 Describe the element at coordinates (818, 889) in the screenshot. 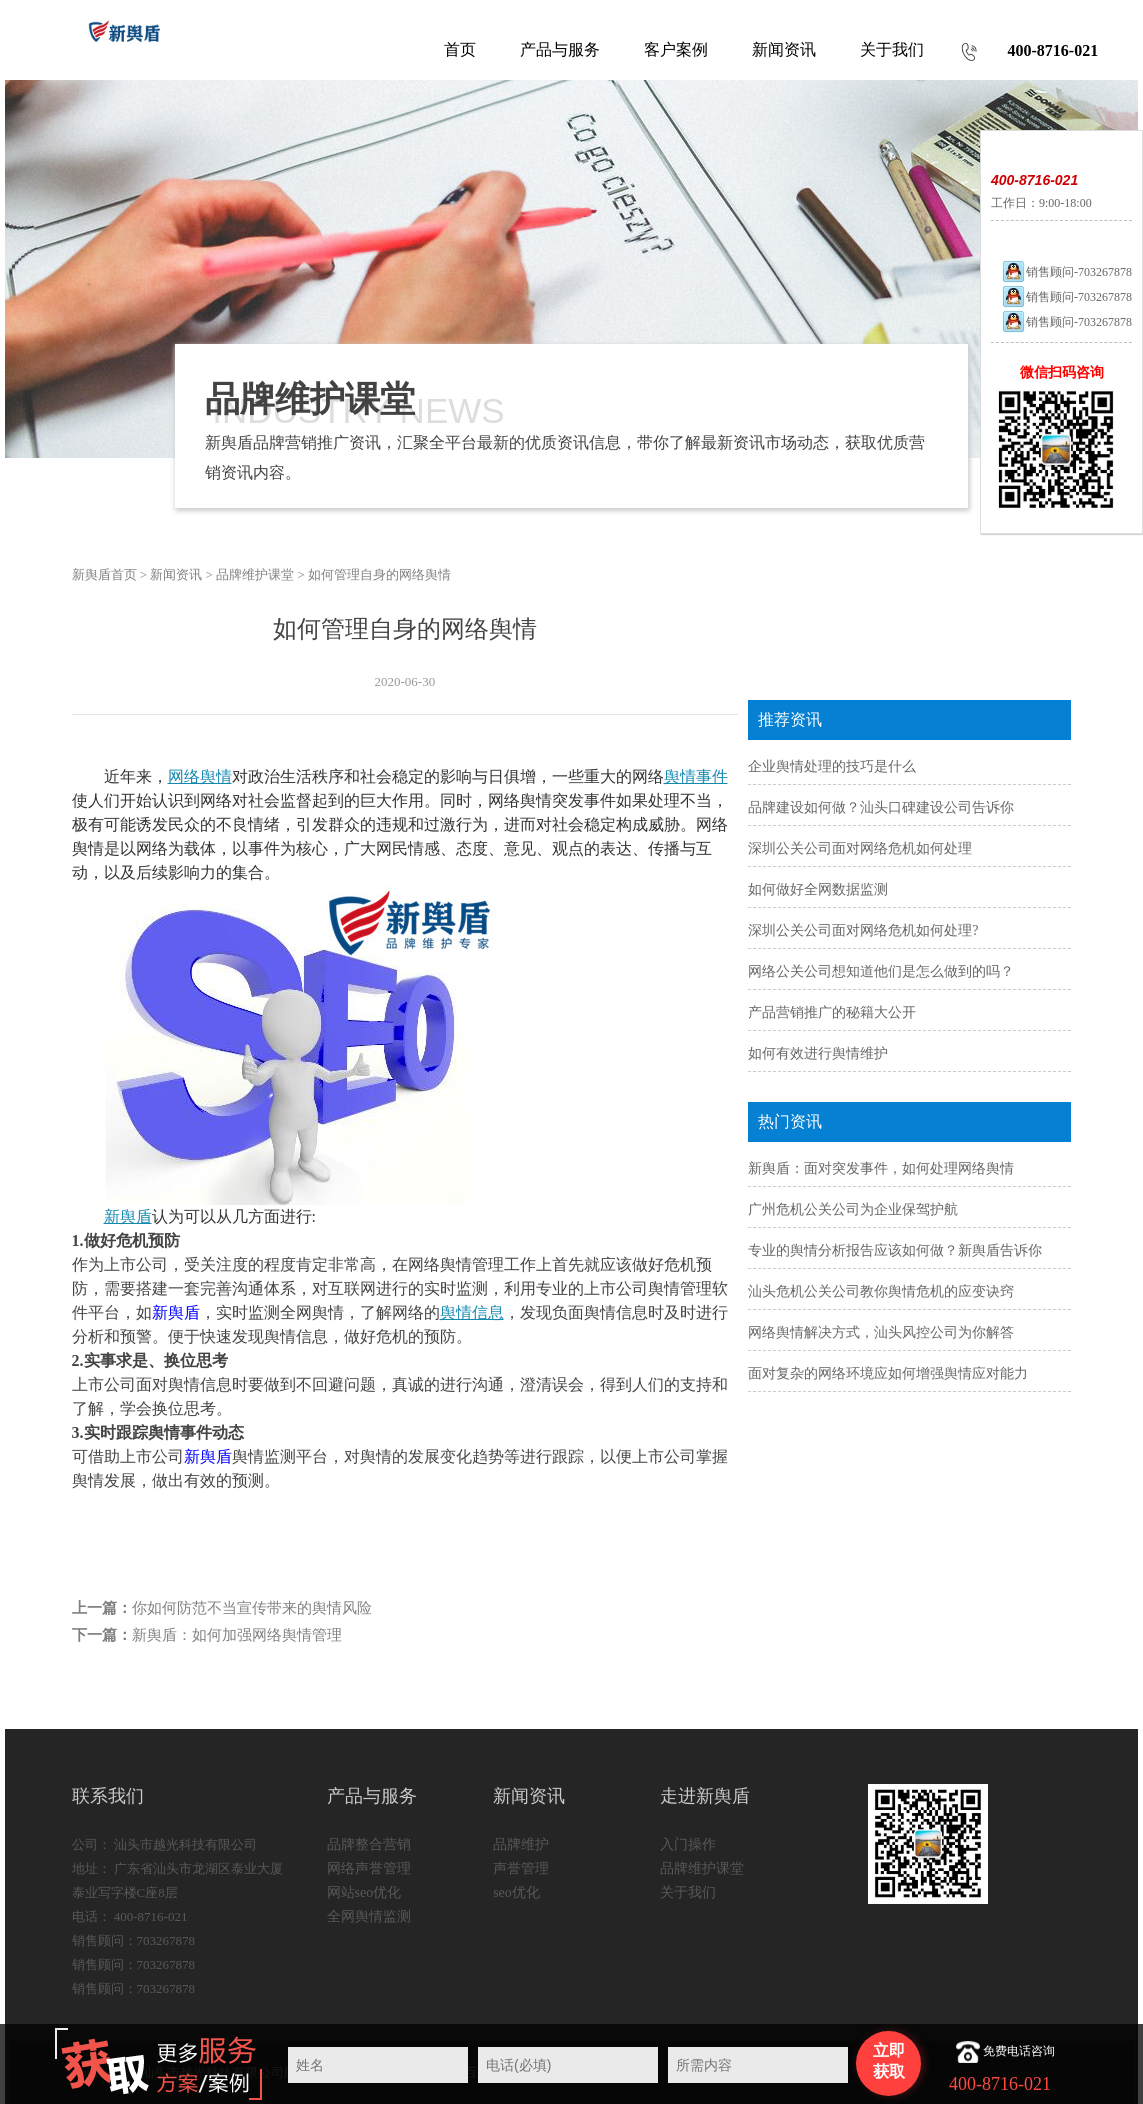

I see `如何做好全网数据监测` at that location.